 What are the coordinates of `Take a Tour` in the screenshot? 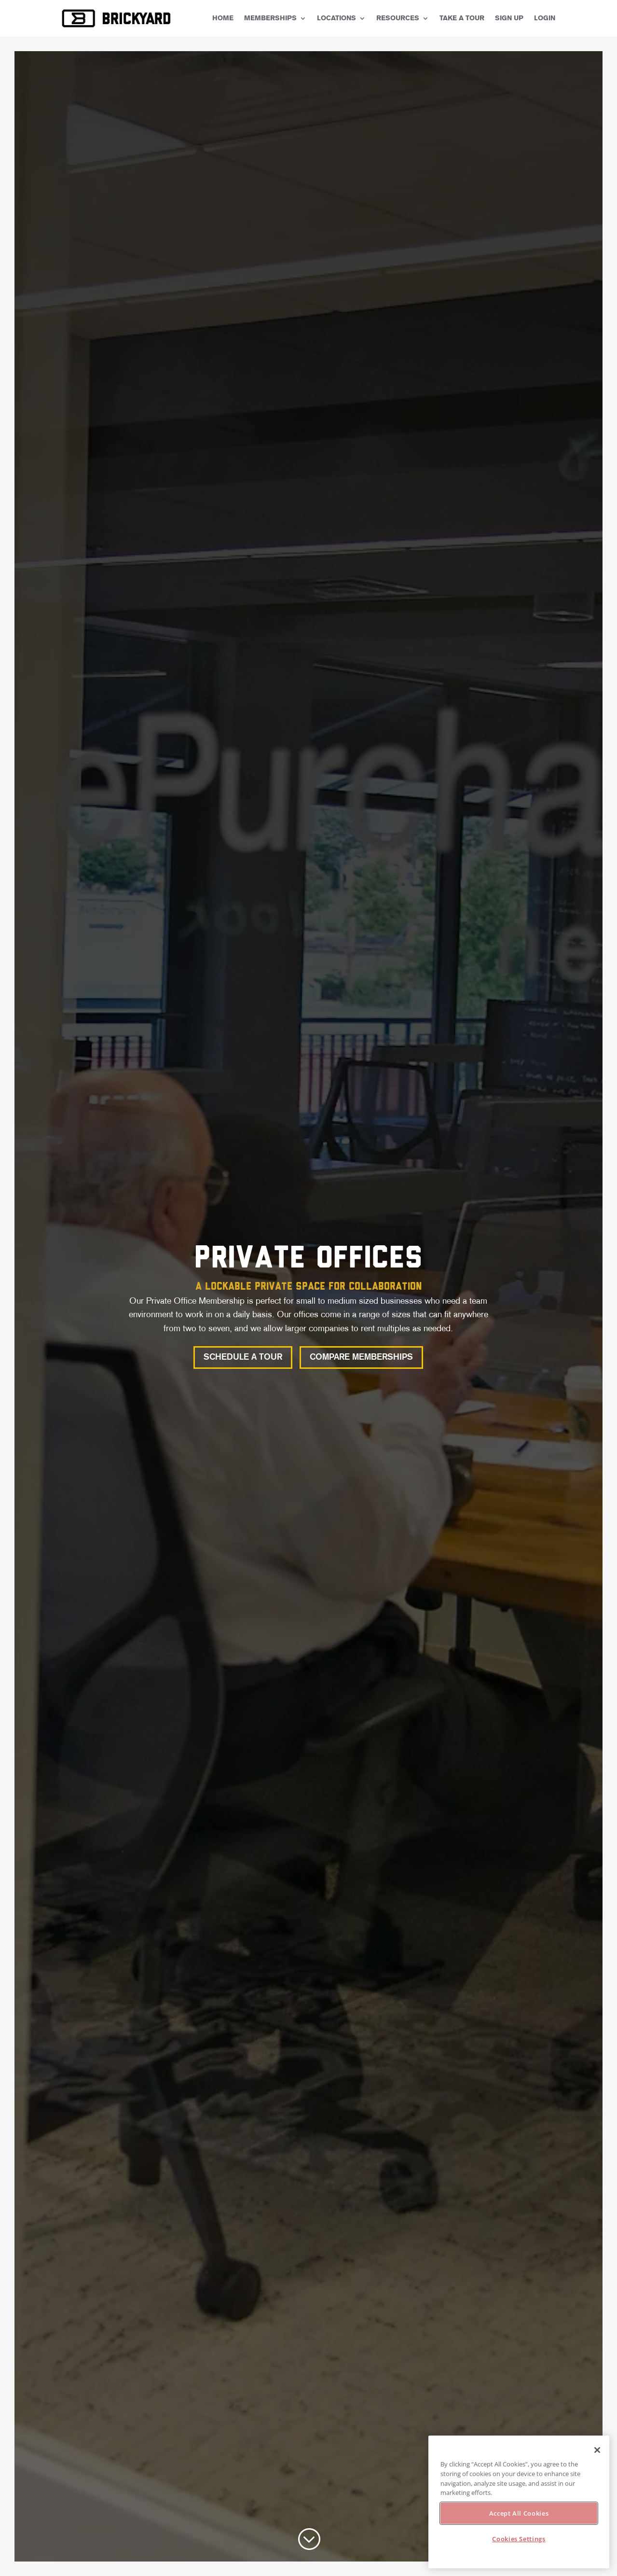 It's located at (461, 18).